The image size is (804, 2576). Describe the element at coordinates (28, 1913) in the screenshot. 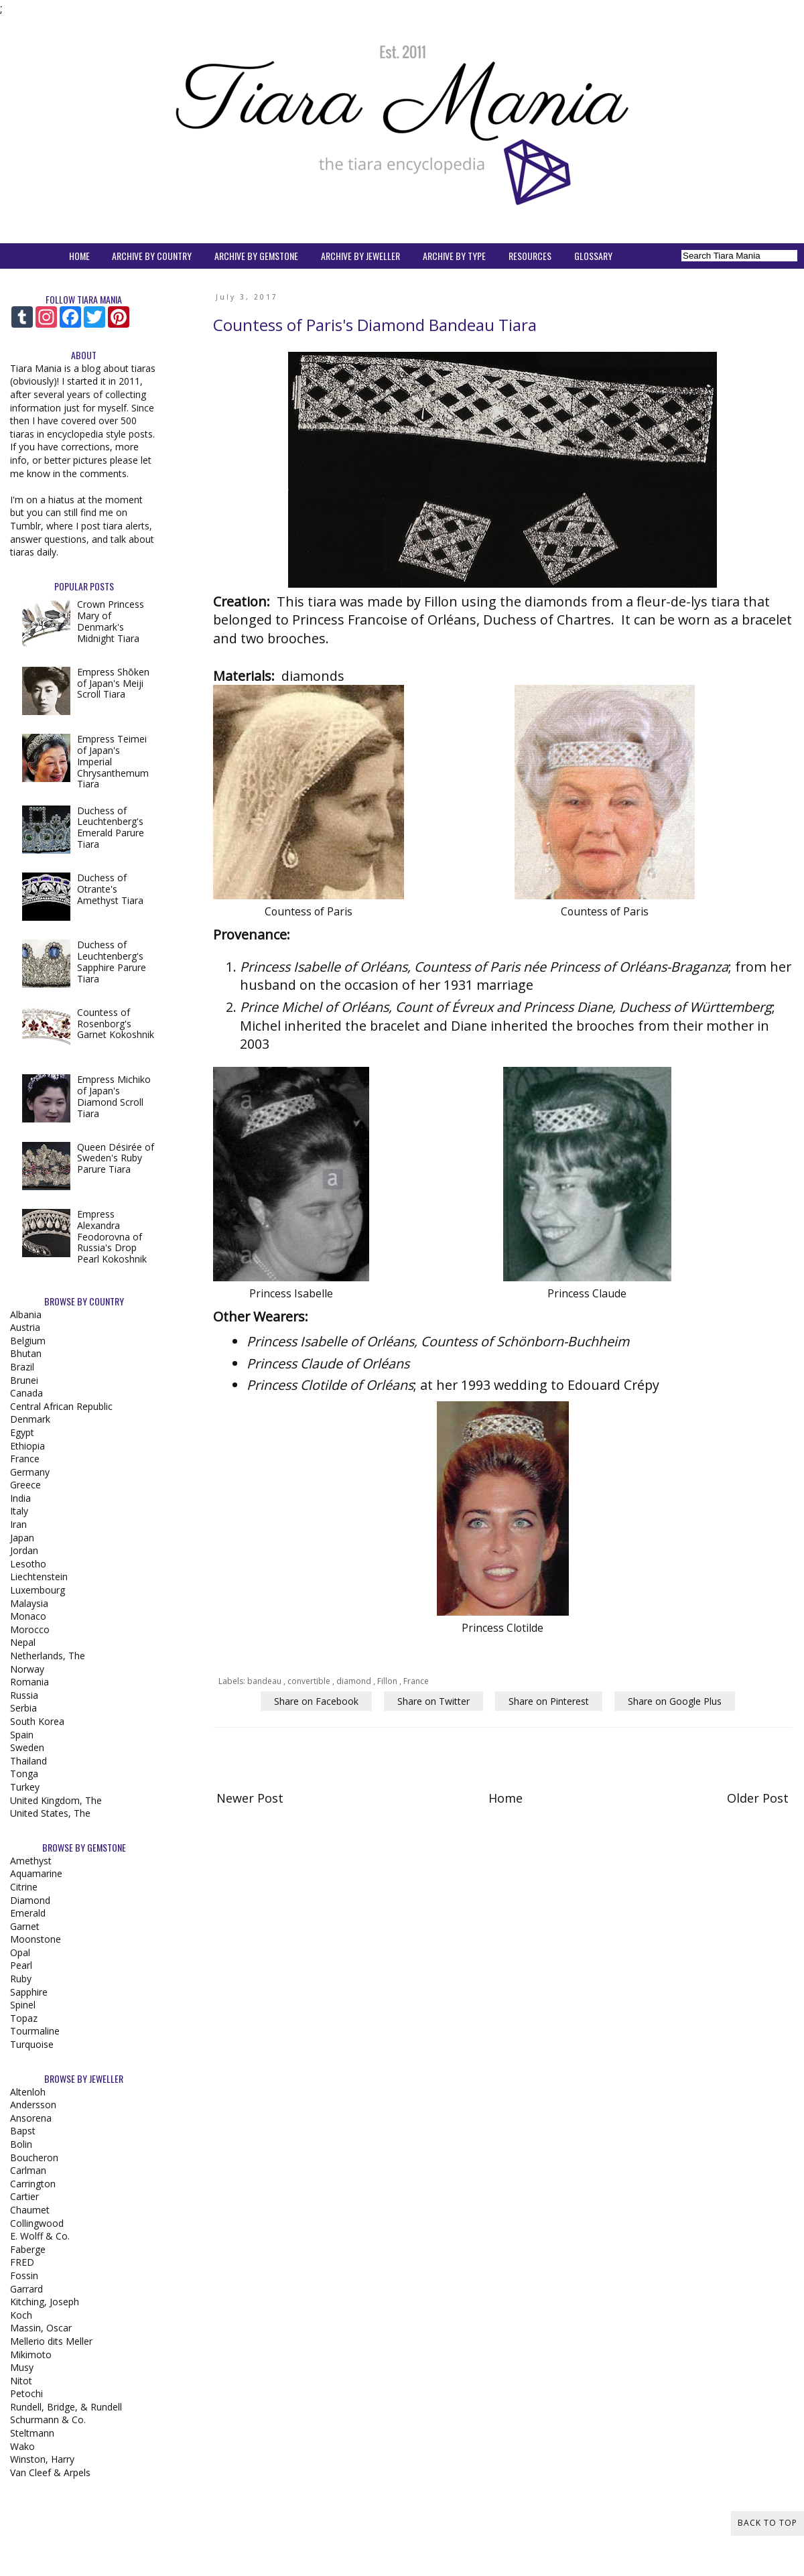

I see `Emerald` at that location.